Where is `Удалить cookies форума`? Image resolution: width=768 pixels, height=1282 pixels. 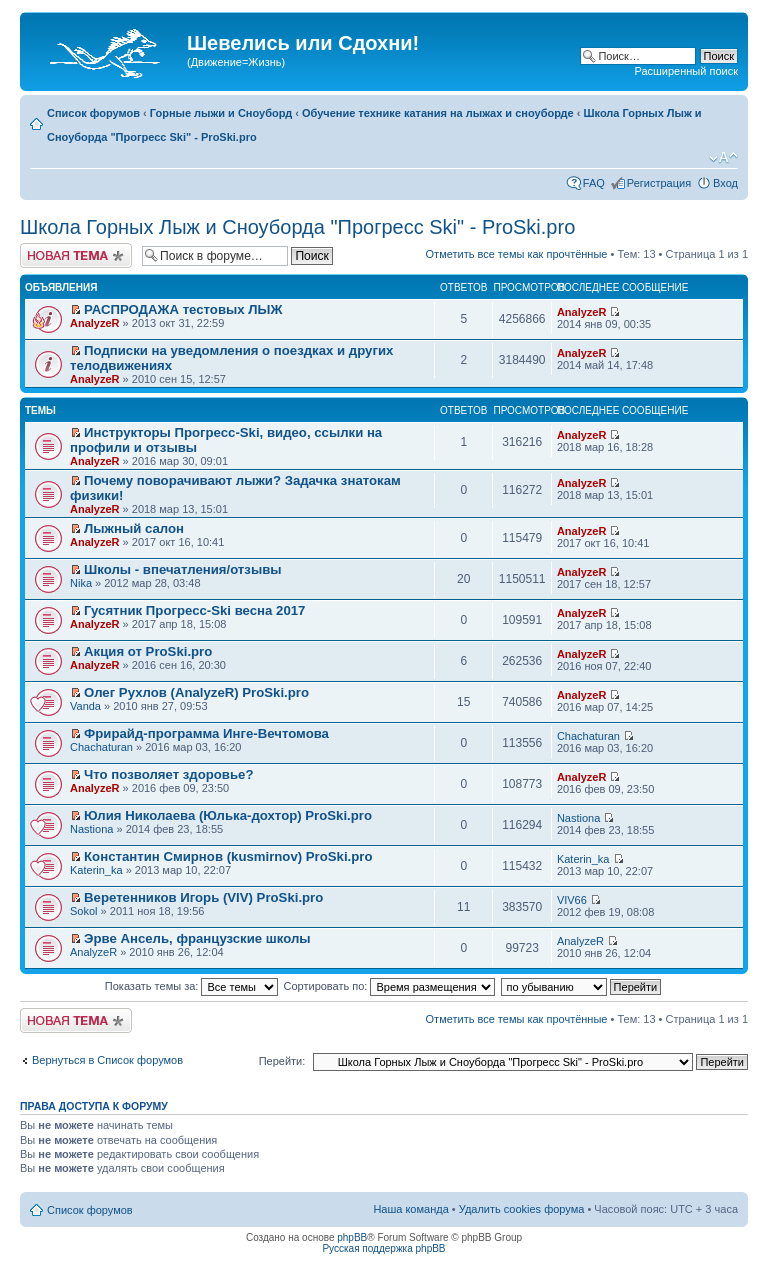
Удалить cookies форума is located at coordinates (522, 1209).